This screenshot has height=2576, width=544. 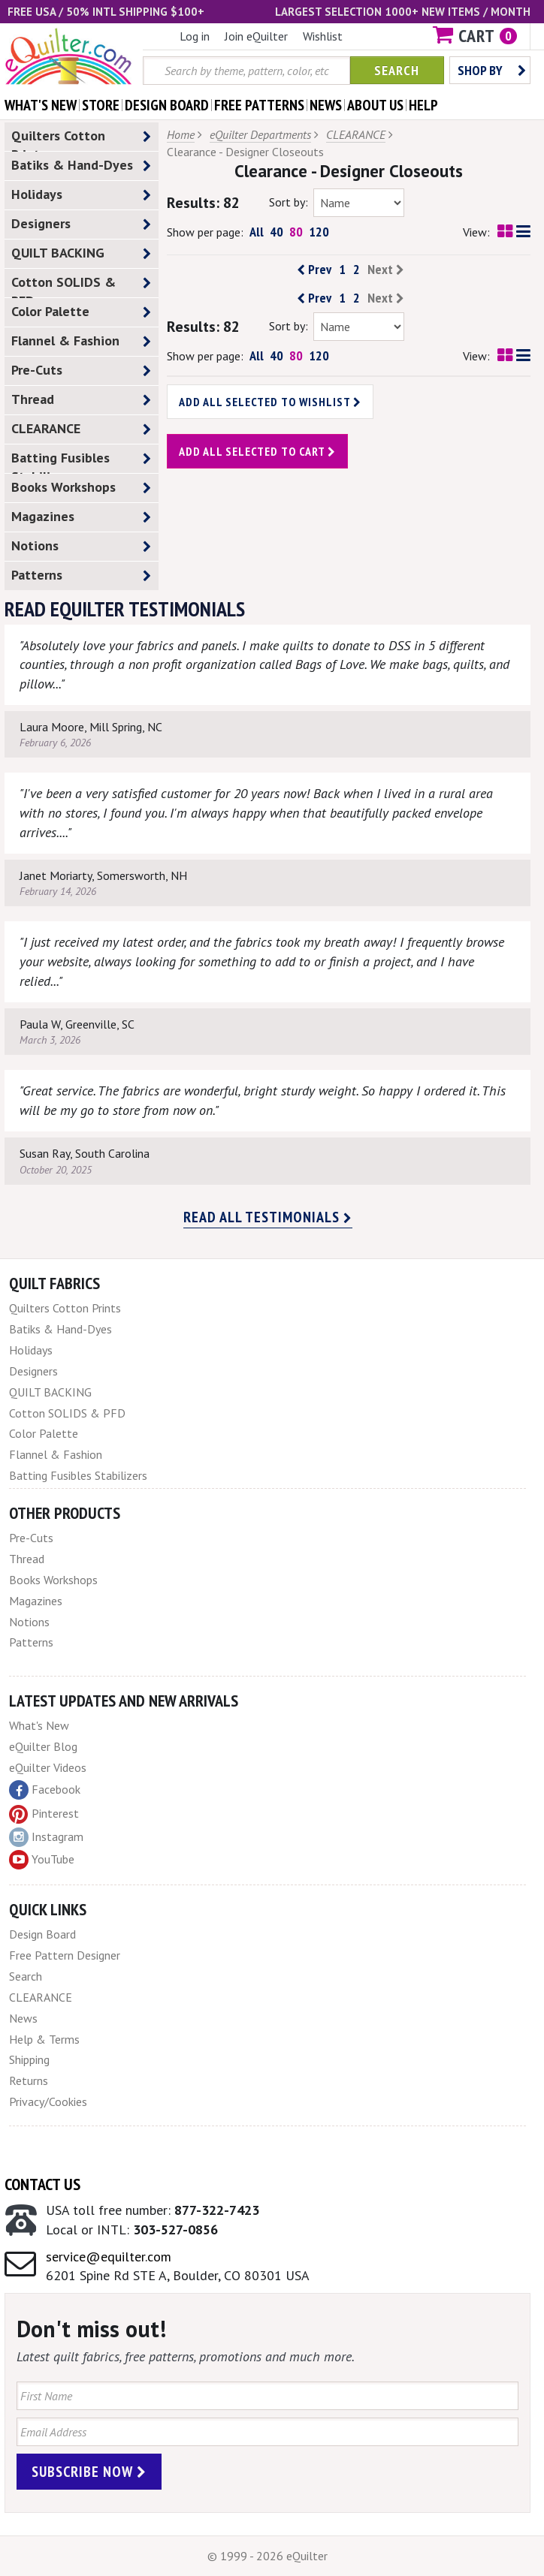 I want to click on Join eQuilter, so click(x=256, y=36).